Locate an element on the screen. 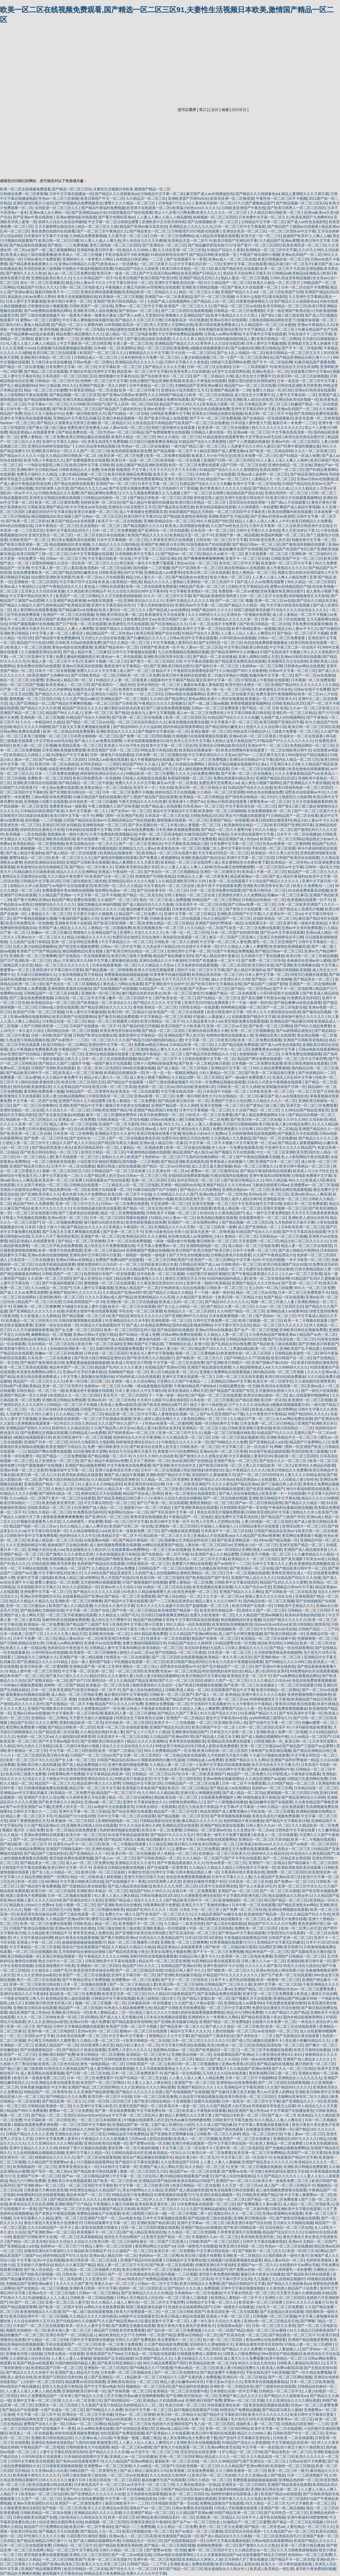 The image size is (340, 2576). 国内视频一二三区视频 is located at coordinates (151, 568).